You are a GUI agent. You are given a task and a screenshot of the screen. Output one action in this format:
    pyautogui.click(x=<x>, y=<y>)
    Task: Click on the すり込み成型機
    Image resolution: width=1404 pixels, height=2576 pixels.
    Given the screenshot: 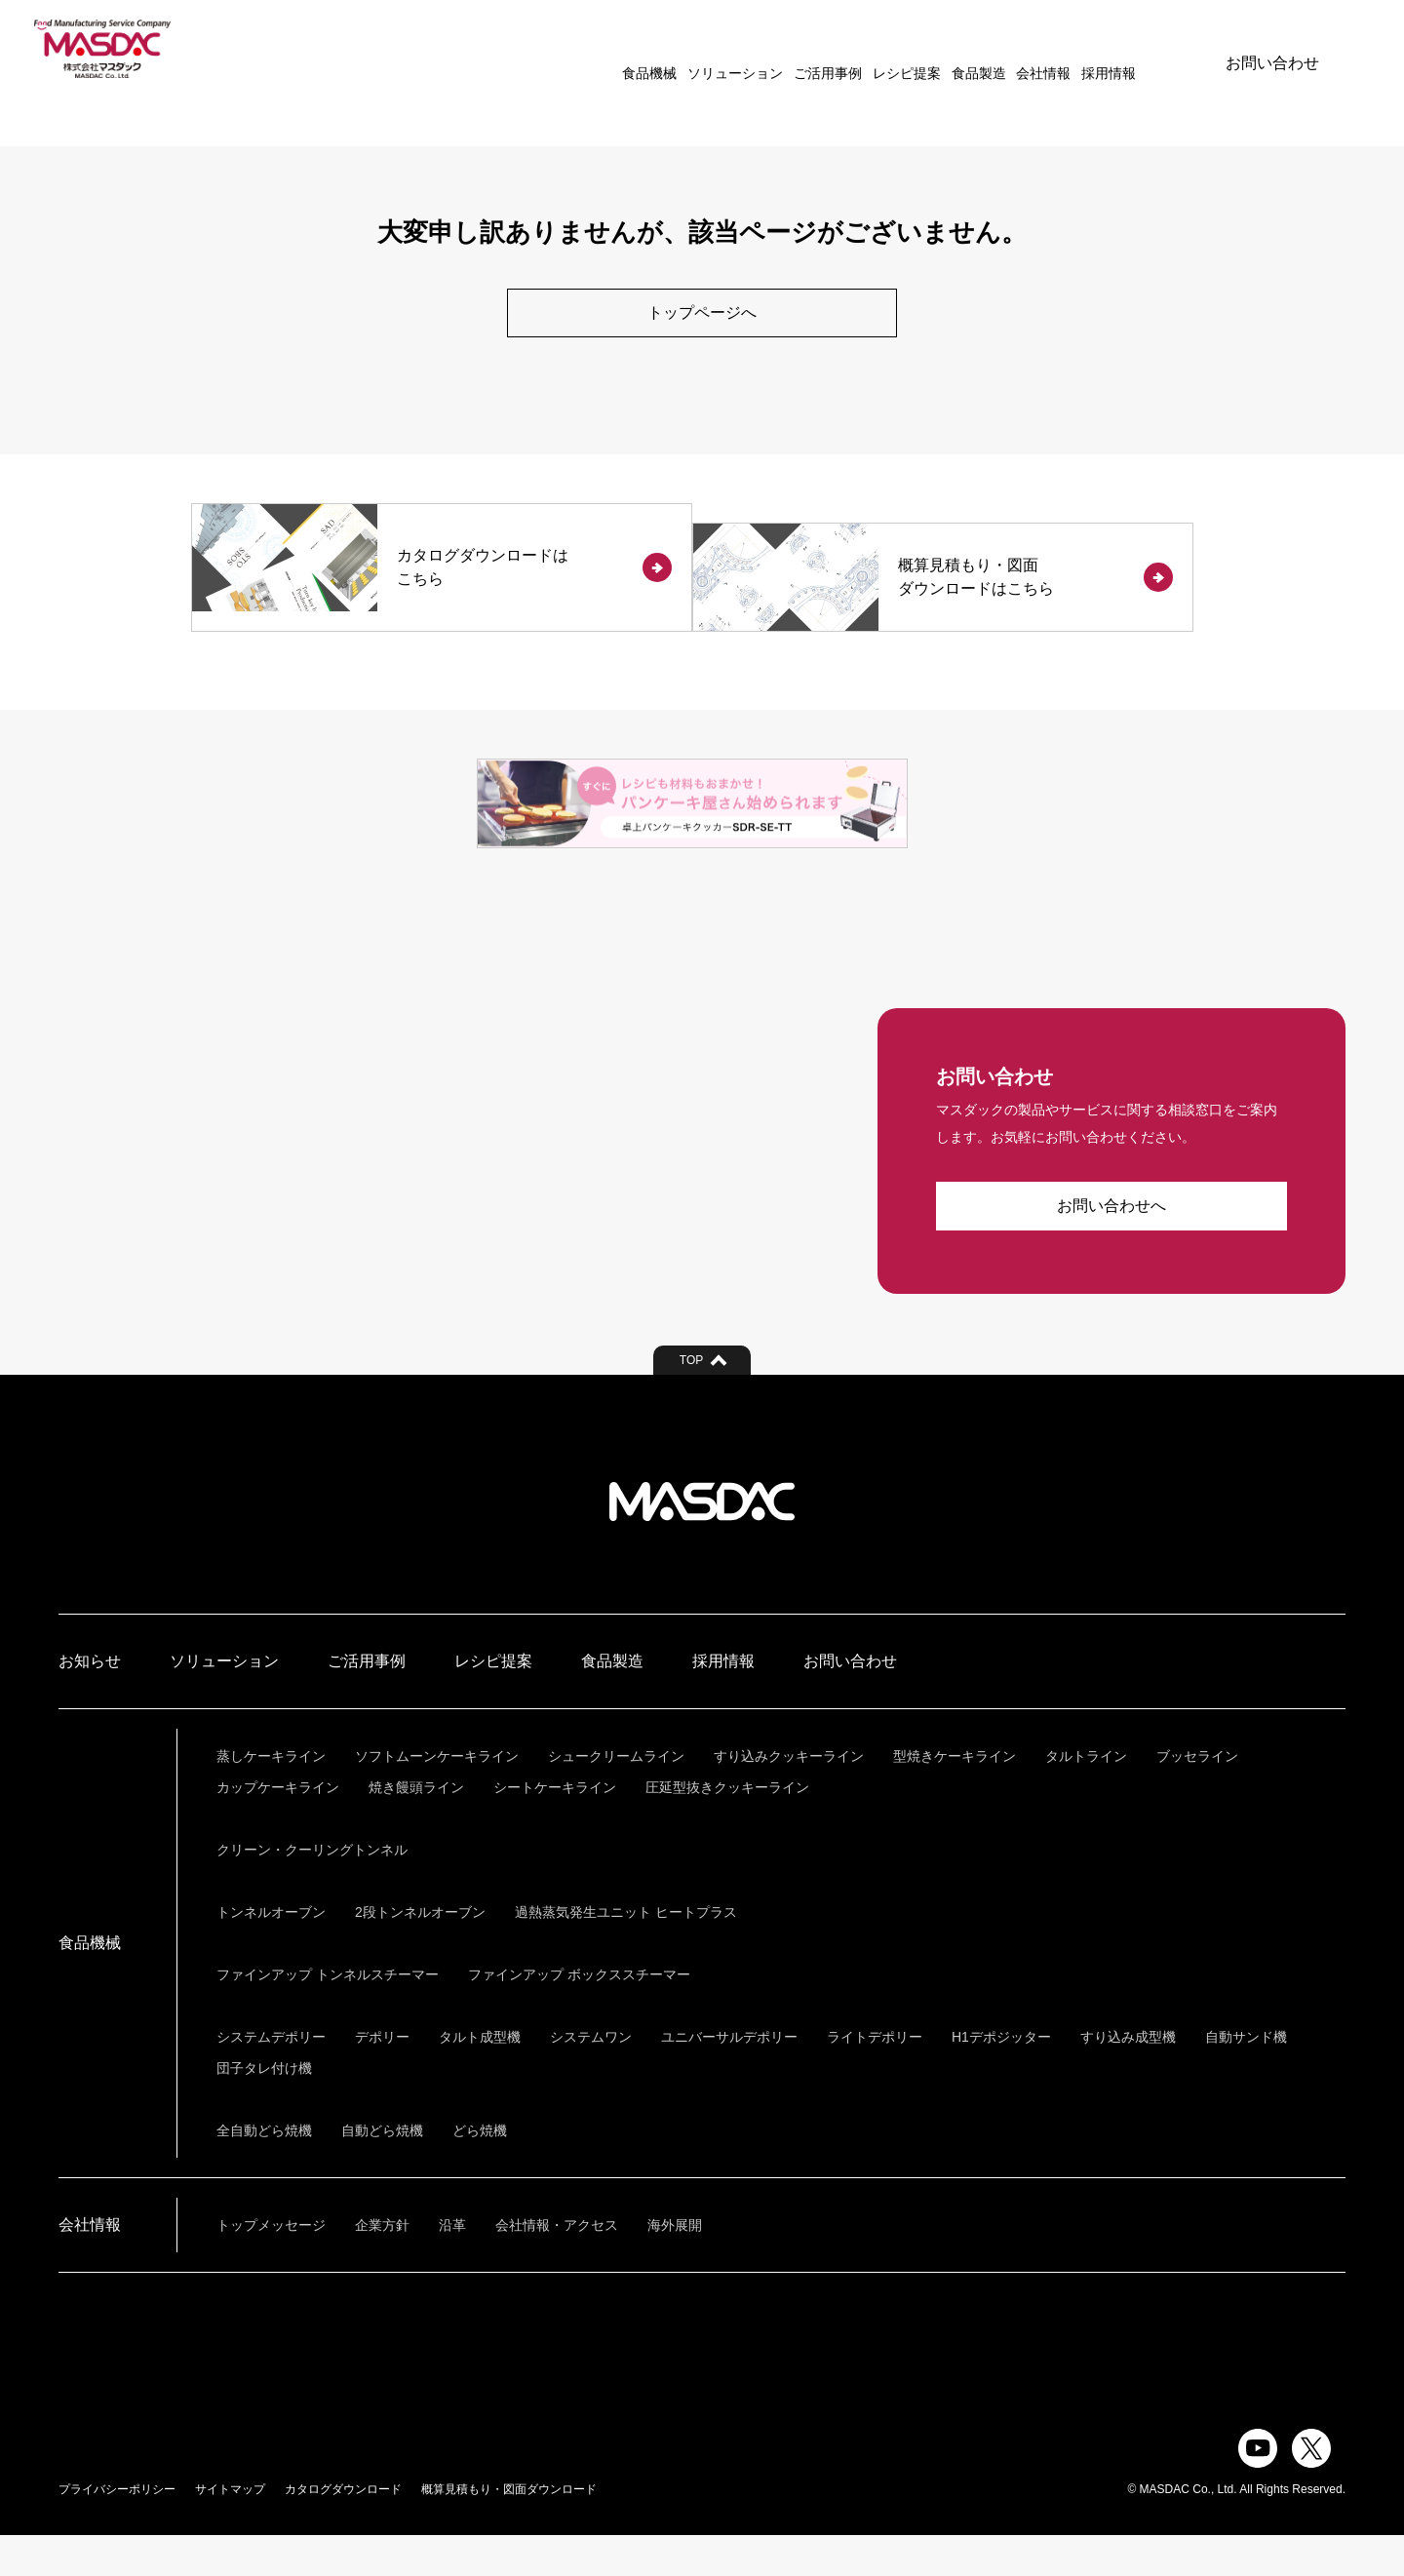 What is the action you would take?
    pyautogui.click(x=1128, y=2078)
    